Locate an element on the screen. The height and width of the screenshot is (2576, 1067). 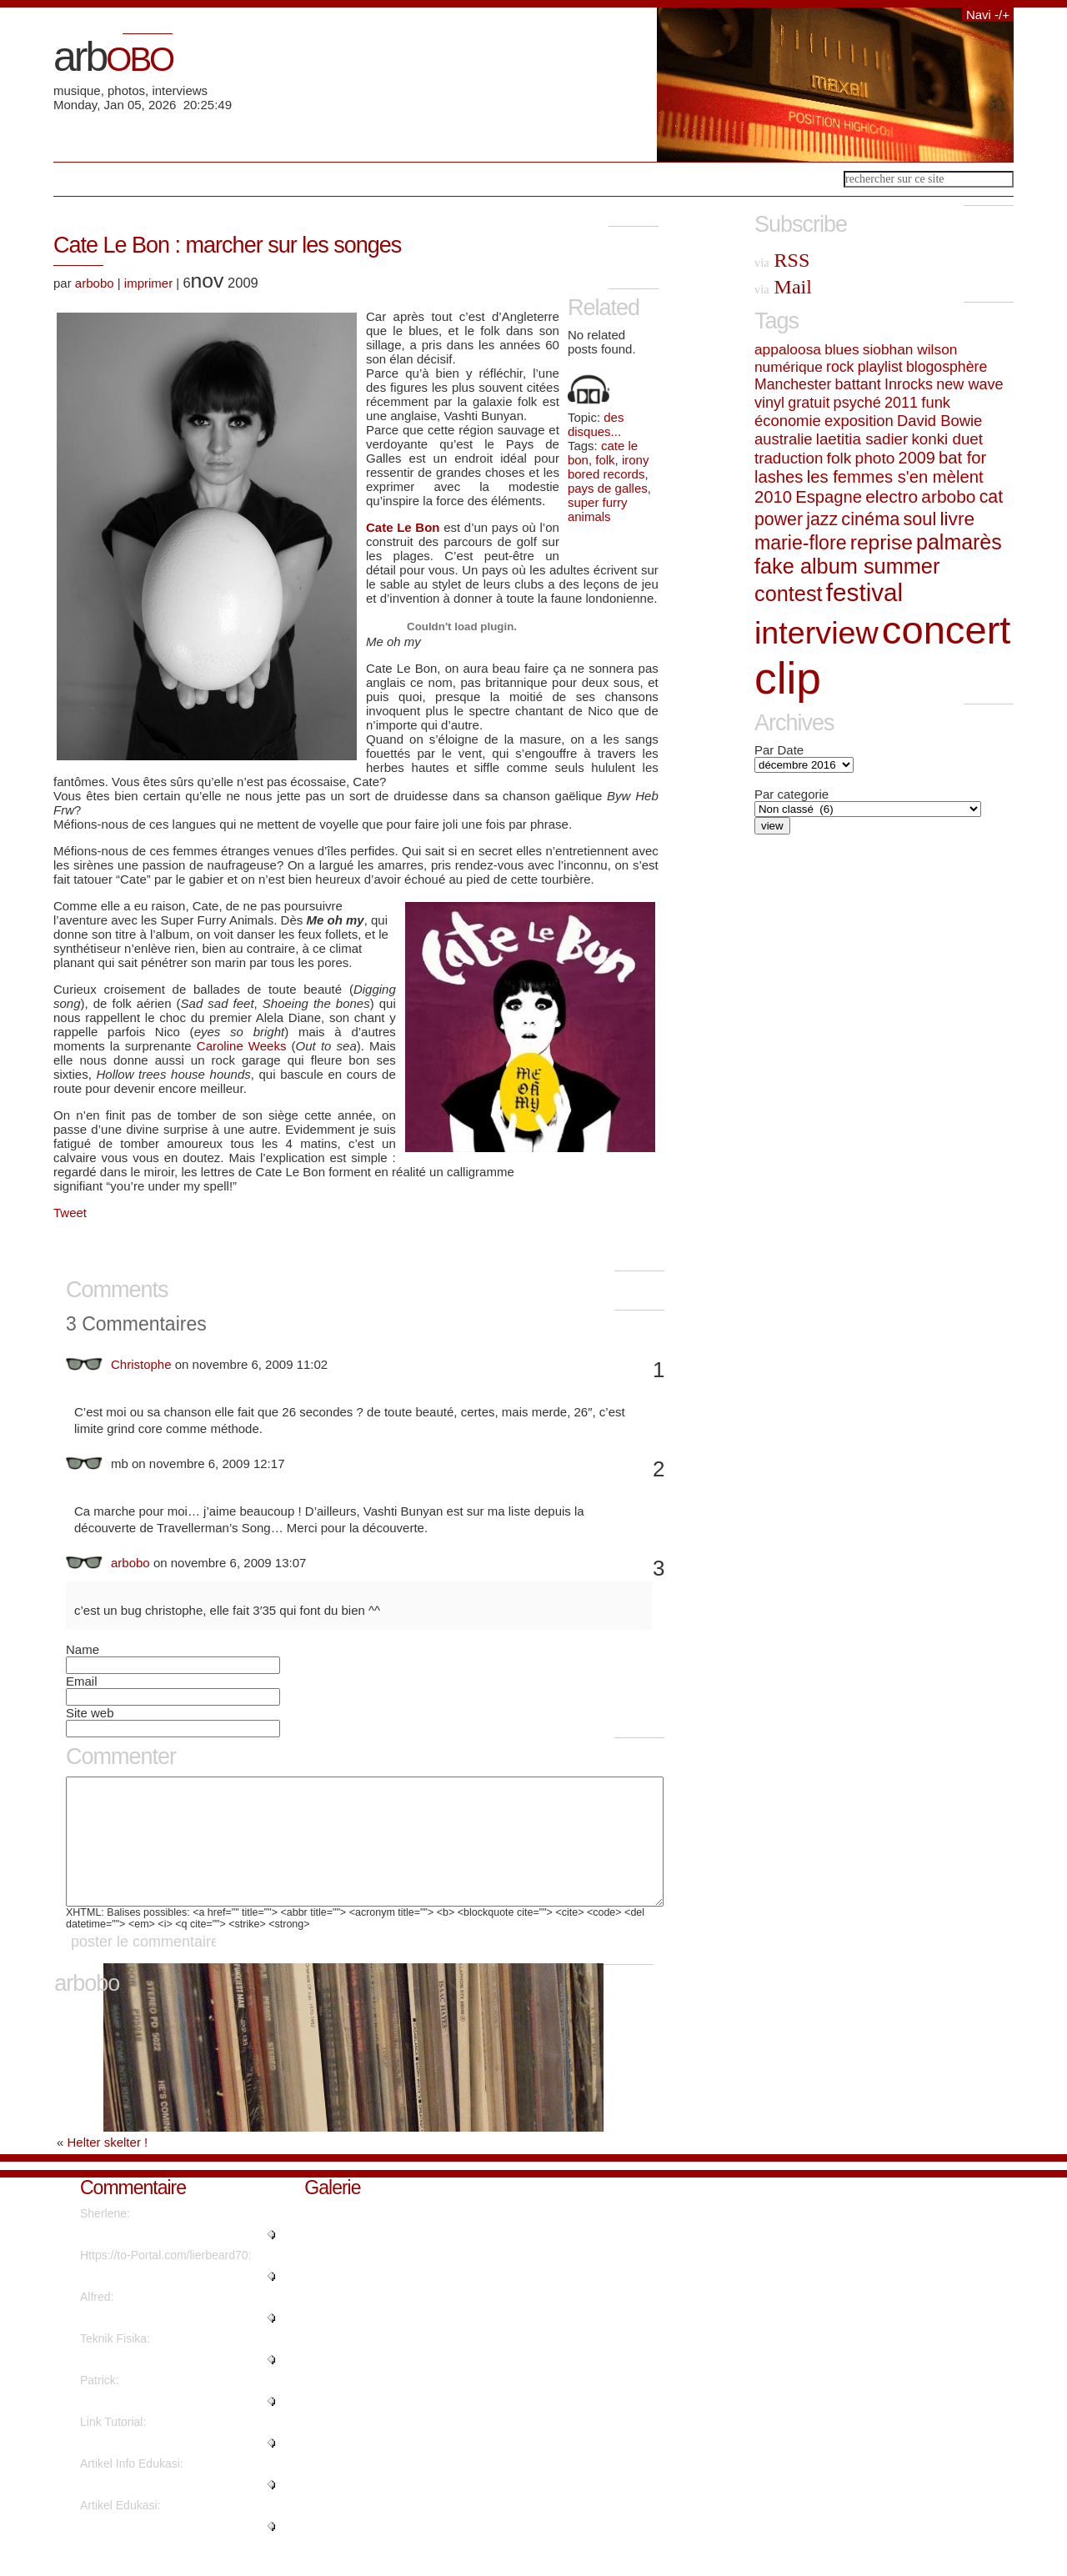
super furry animals is located at coordinates (598, 509).